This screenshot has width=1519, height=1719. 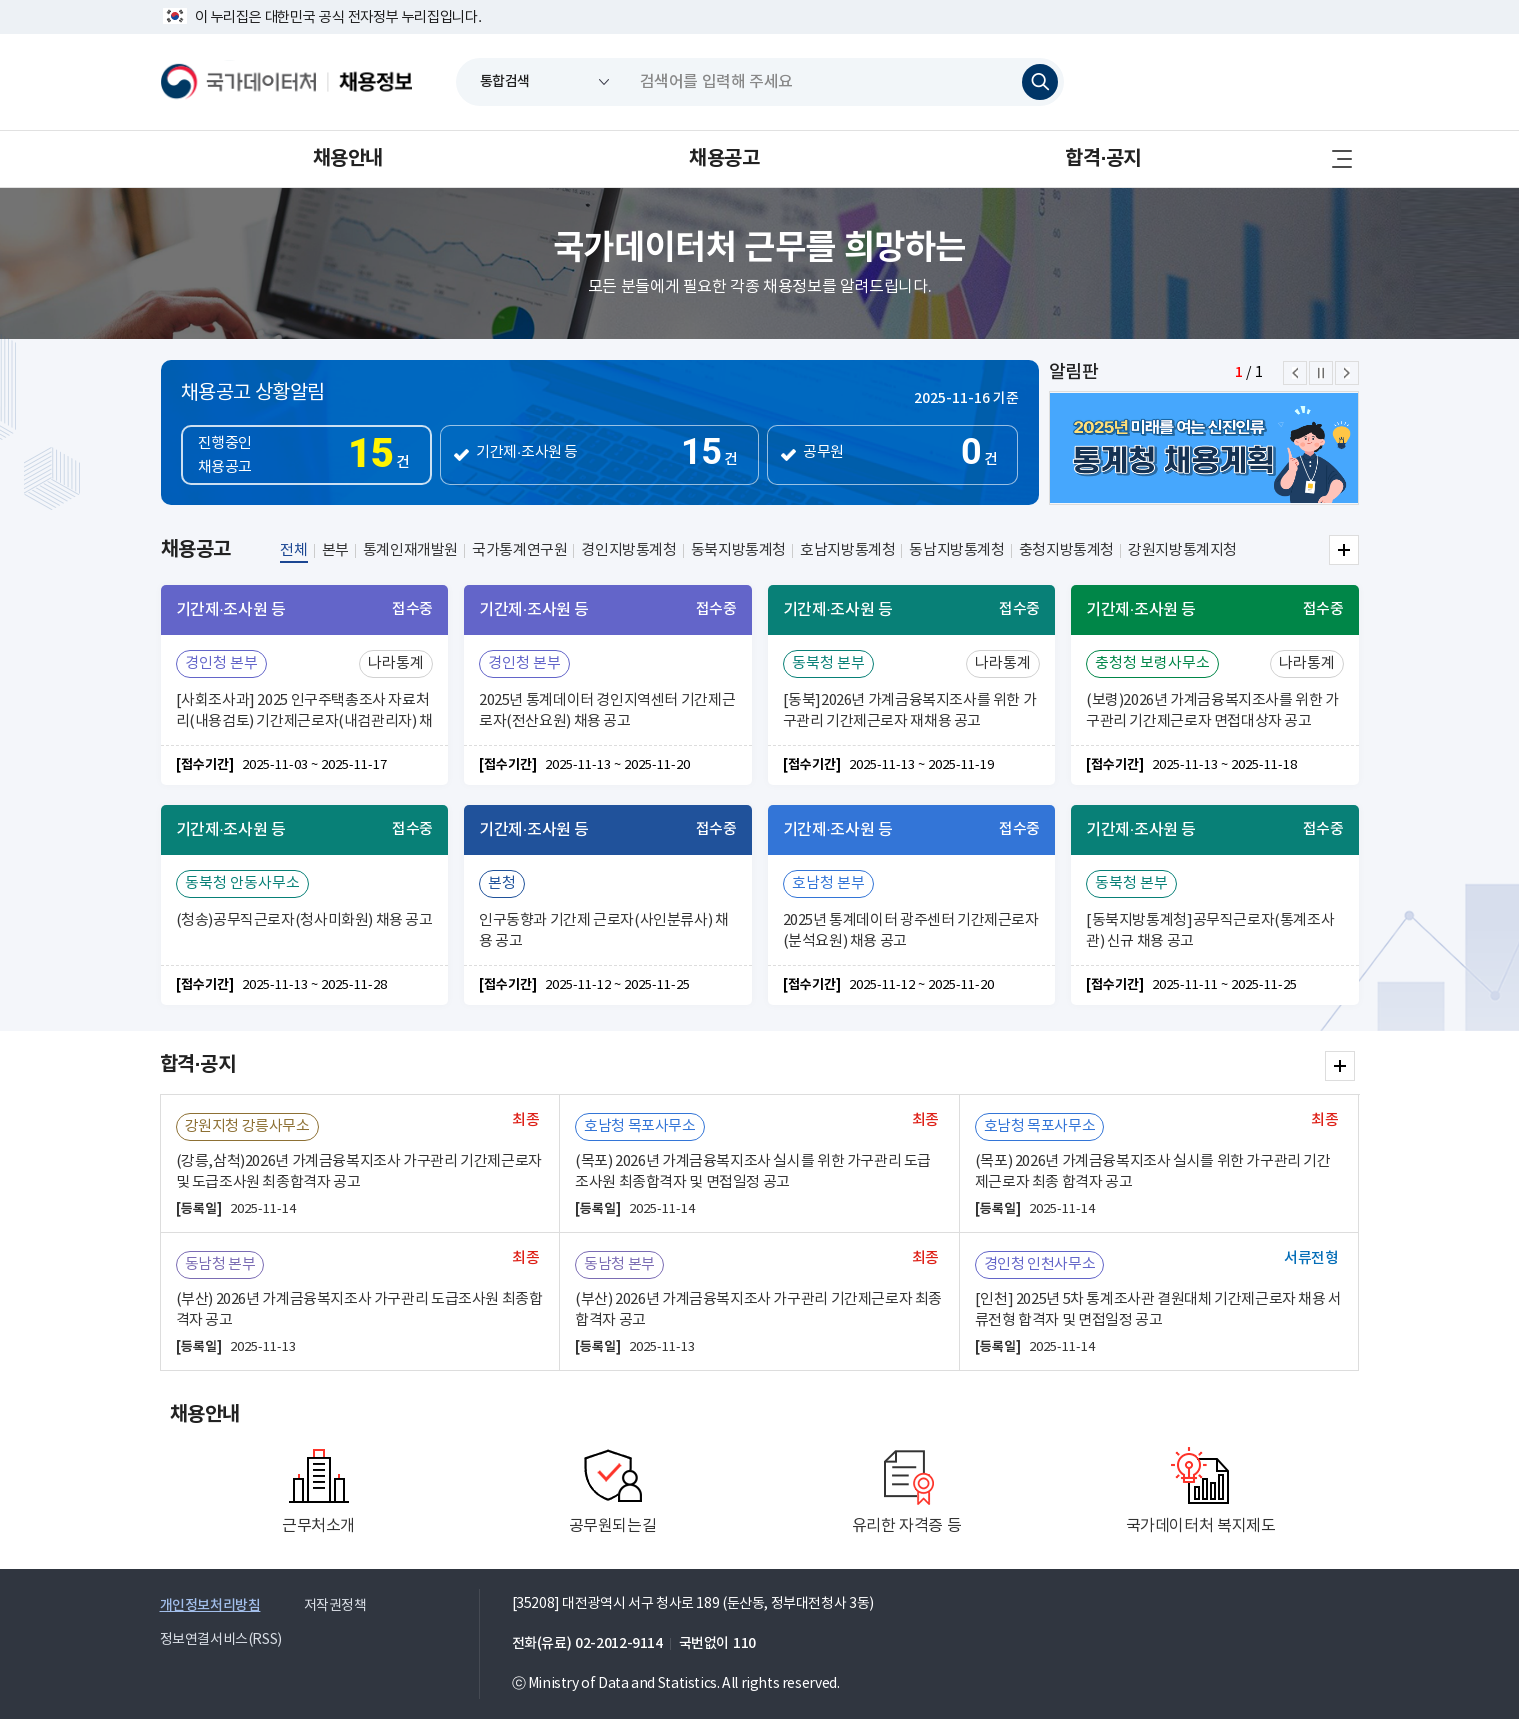 What do you see at coordinates (910, 711) in the screenshot?
I see `[동북]2026년 가계금융복지조사를 위한 가구관리 기간제근로자 재채용 공고` at bounding box center [910, 711].